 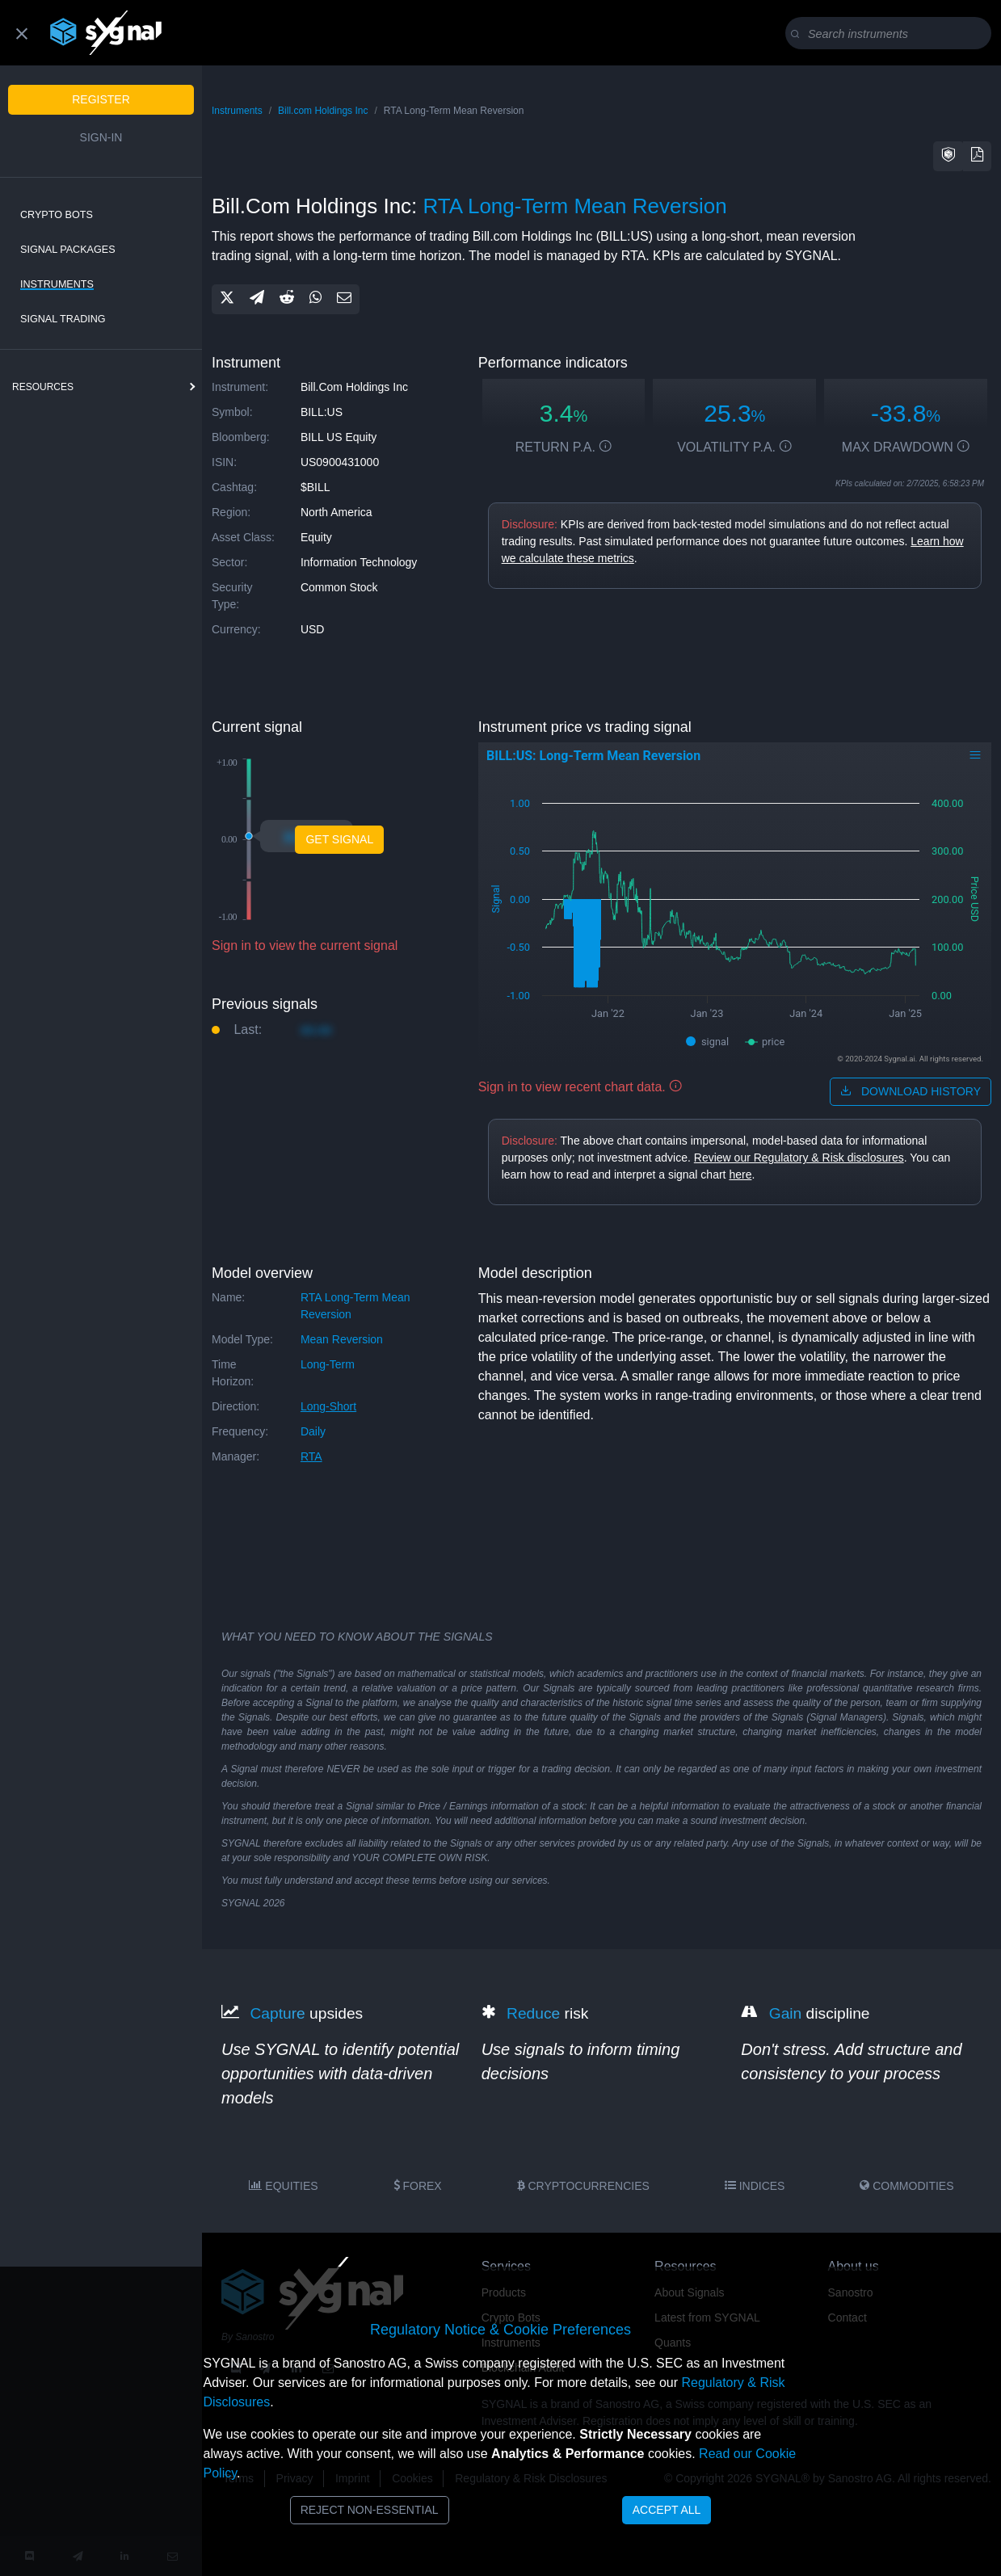 What do you see at coordinates (323, 110) in the screenshot?
I see `Bill.com Holdings Inc` at bounding box center [323, 110].